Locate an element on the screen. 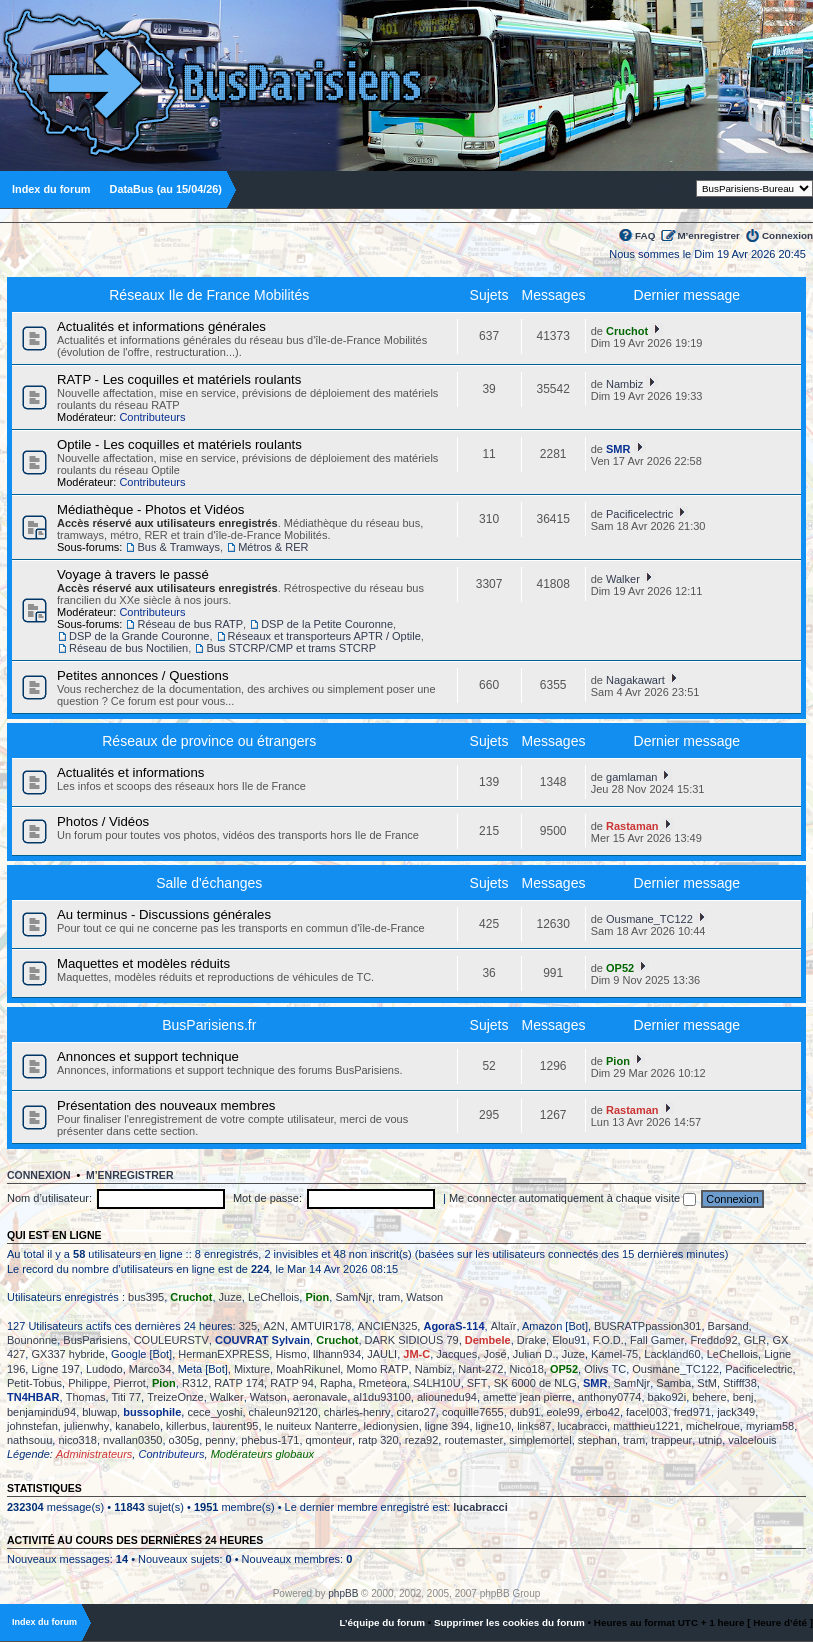 The image size is (813, 1642). Samba is located at coordinates (673, 1383).